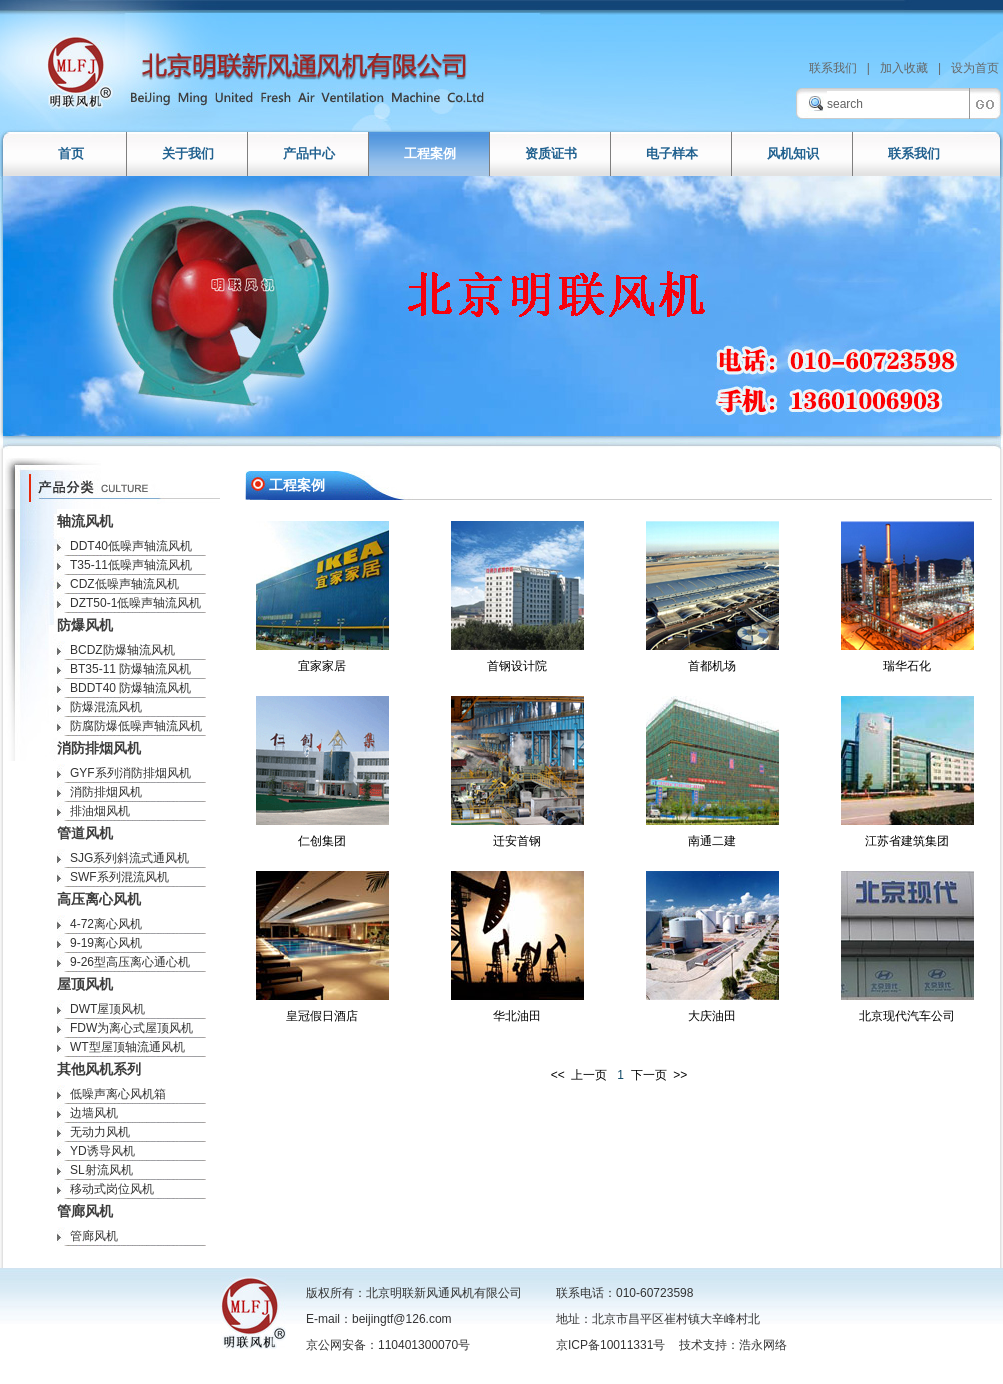 This screenshot has height=1384, width=1003. Describe the element at coordinates (127, 1047) in the screenshot. I see `WT型屋顶轴流通风机` at that location.